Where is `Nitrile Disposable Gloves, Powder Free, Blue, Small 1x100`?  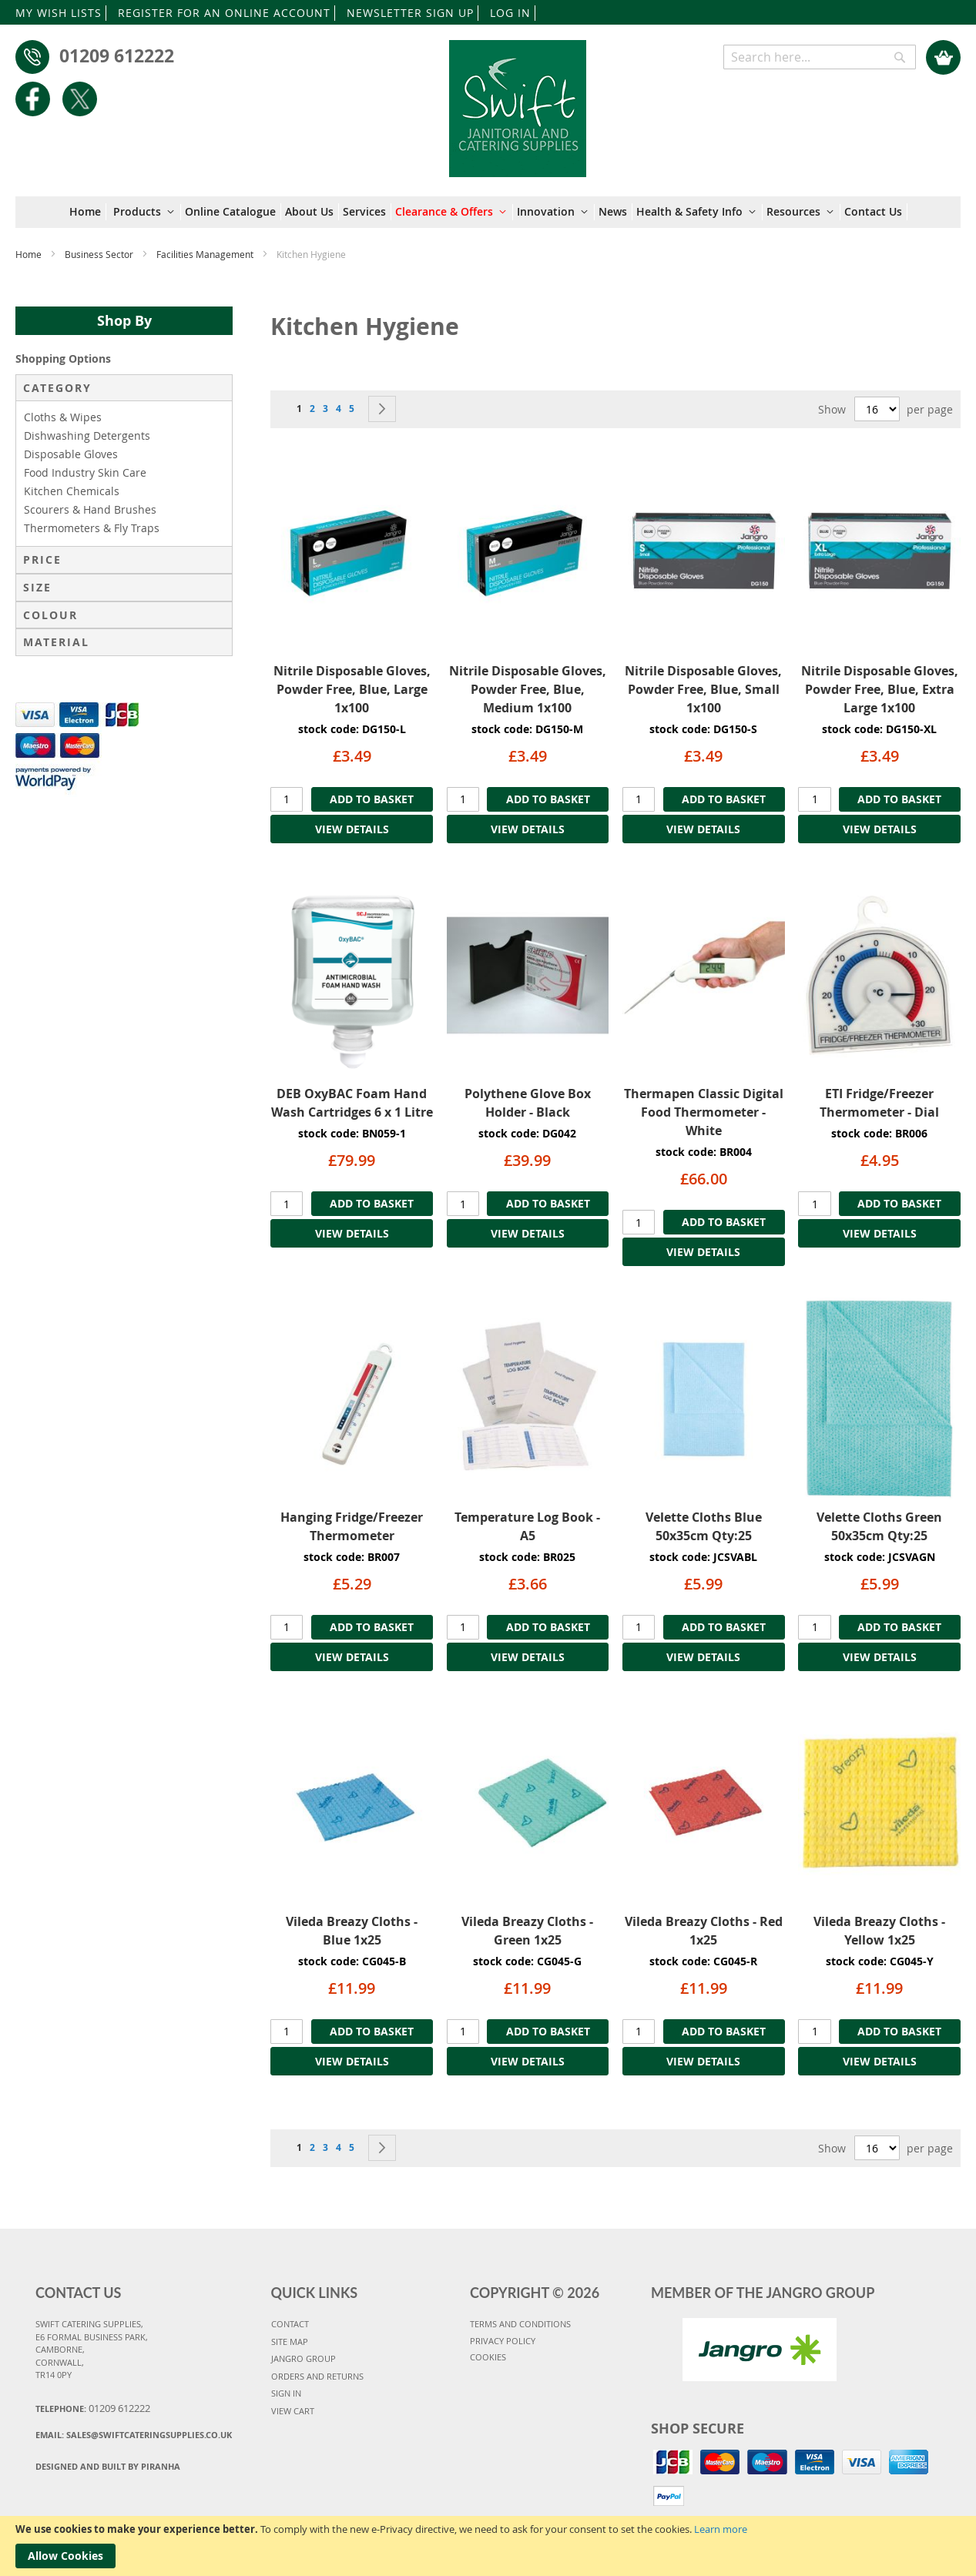 Nitrile Disposable Gloves, Powder Free, Blue, Small 1x100 is located at coordinates (703, 689).